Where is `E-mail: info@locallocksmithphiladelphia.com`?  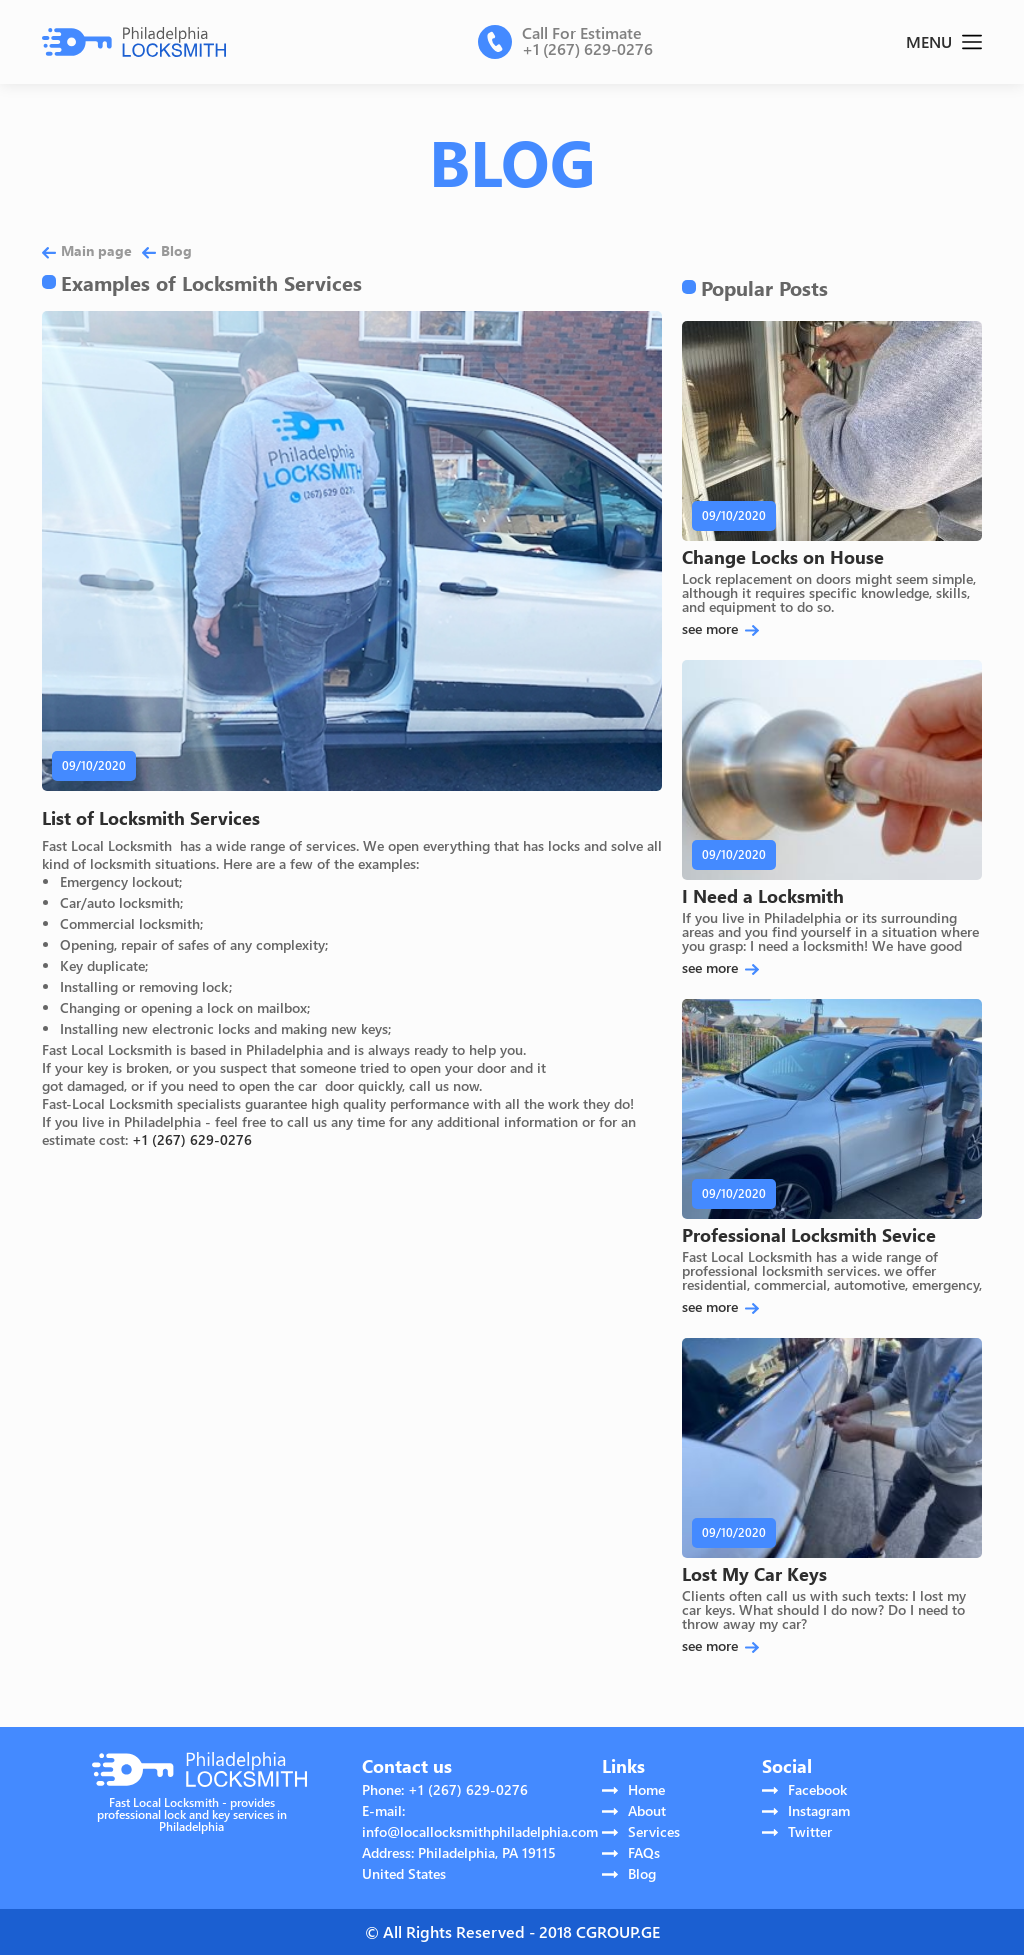
E-mail: info@locallocksmithphiladelphia.com is located at coordinates (480, 1821).